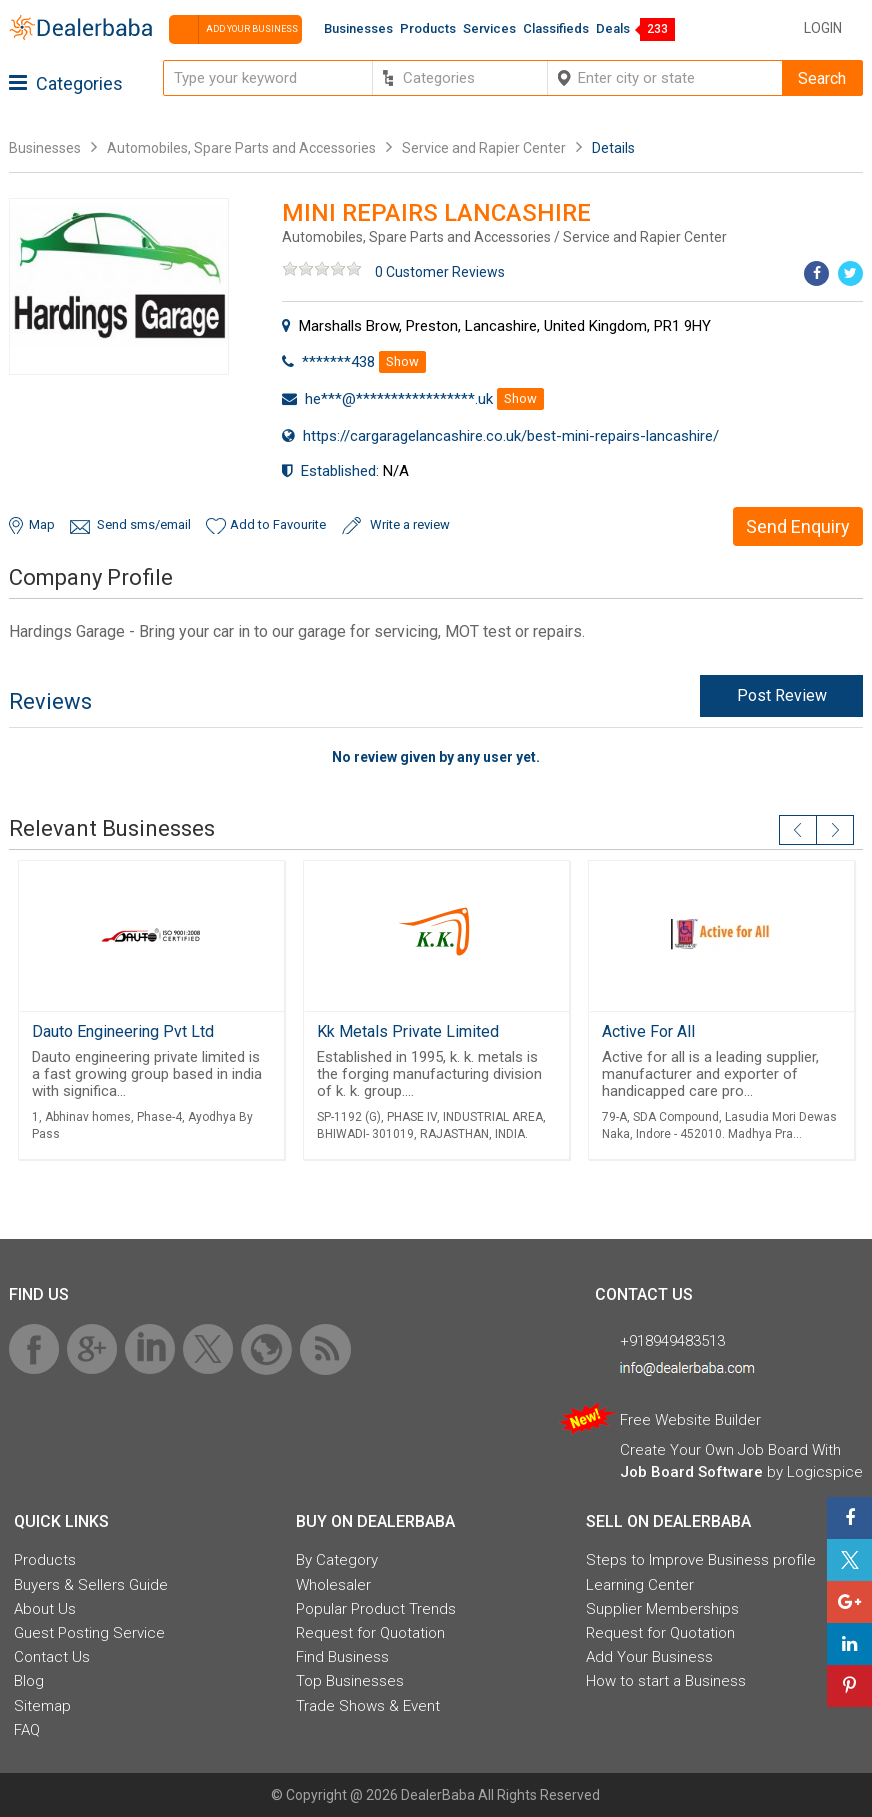 The height and width of the screenshot is (1817, 872). I want to click on Top Businesses, so click(350, 1681).